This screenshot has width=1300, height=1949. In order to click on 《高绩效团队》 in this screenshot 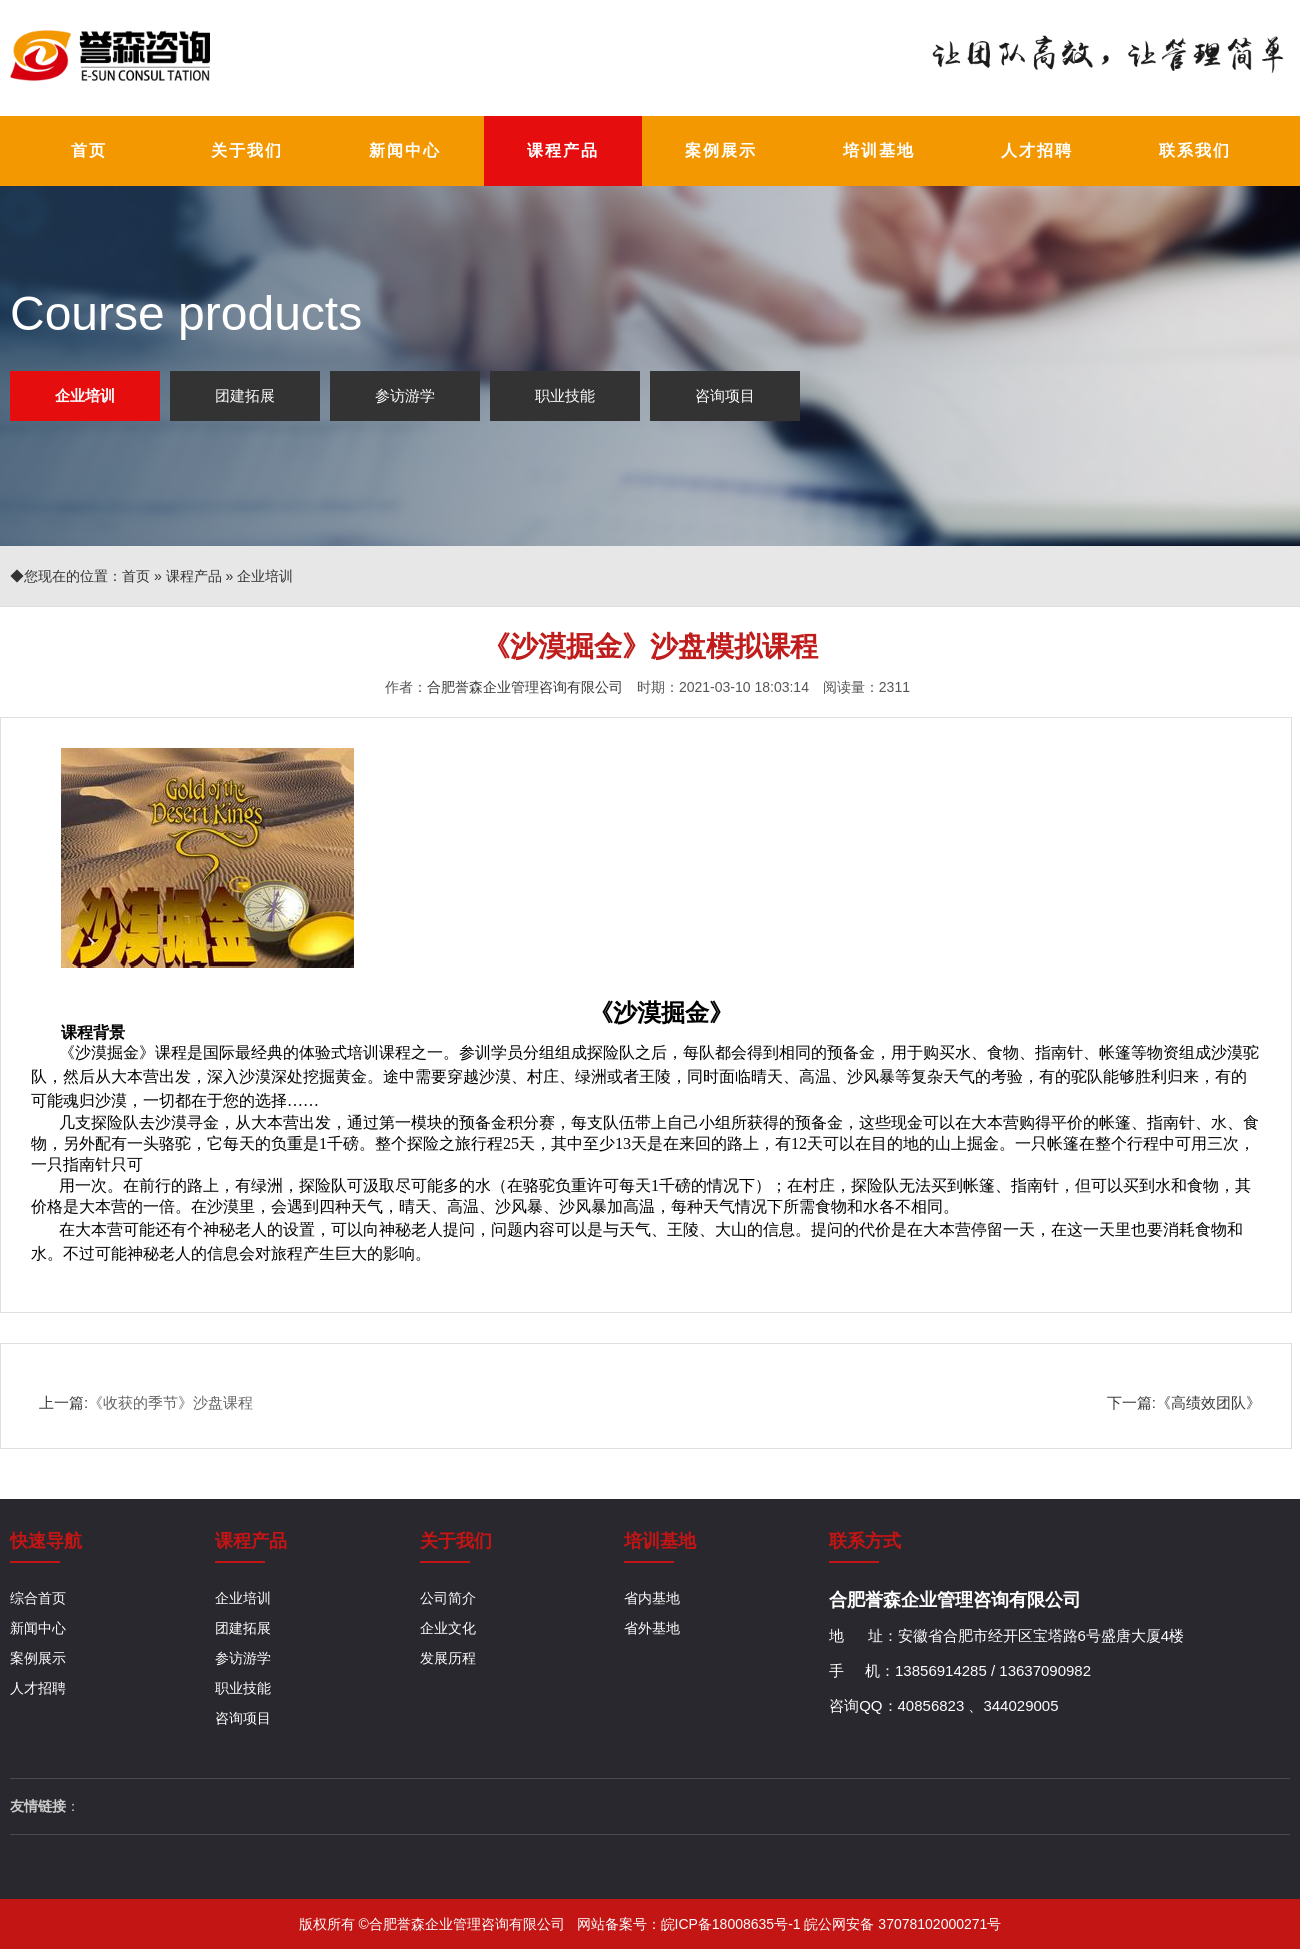, I will do `click(1208, 1402)`.